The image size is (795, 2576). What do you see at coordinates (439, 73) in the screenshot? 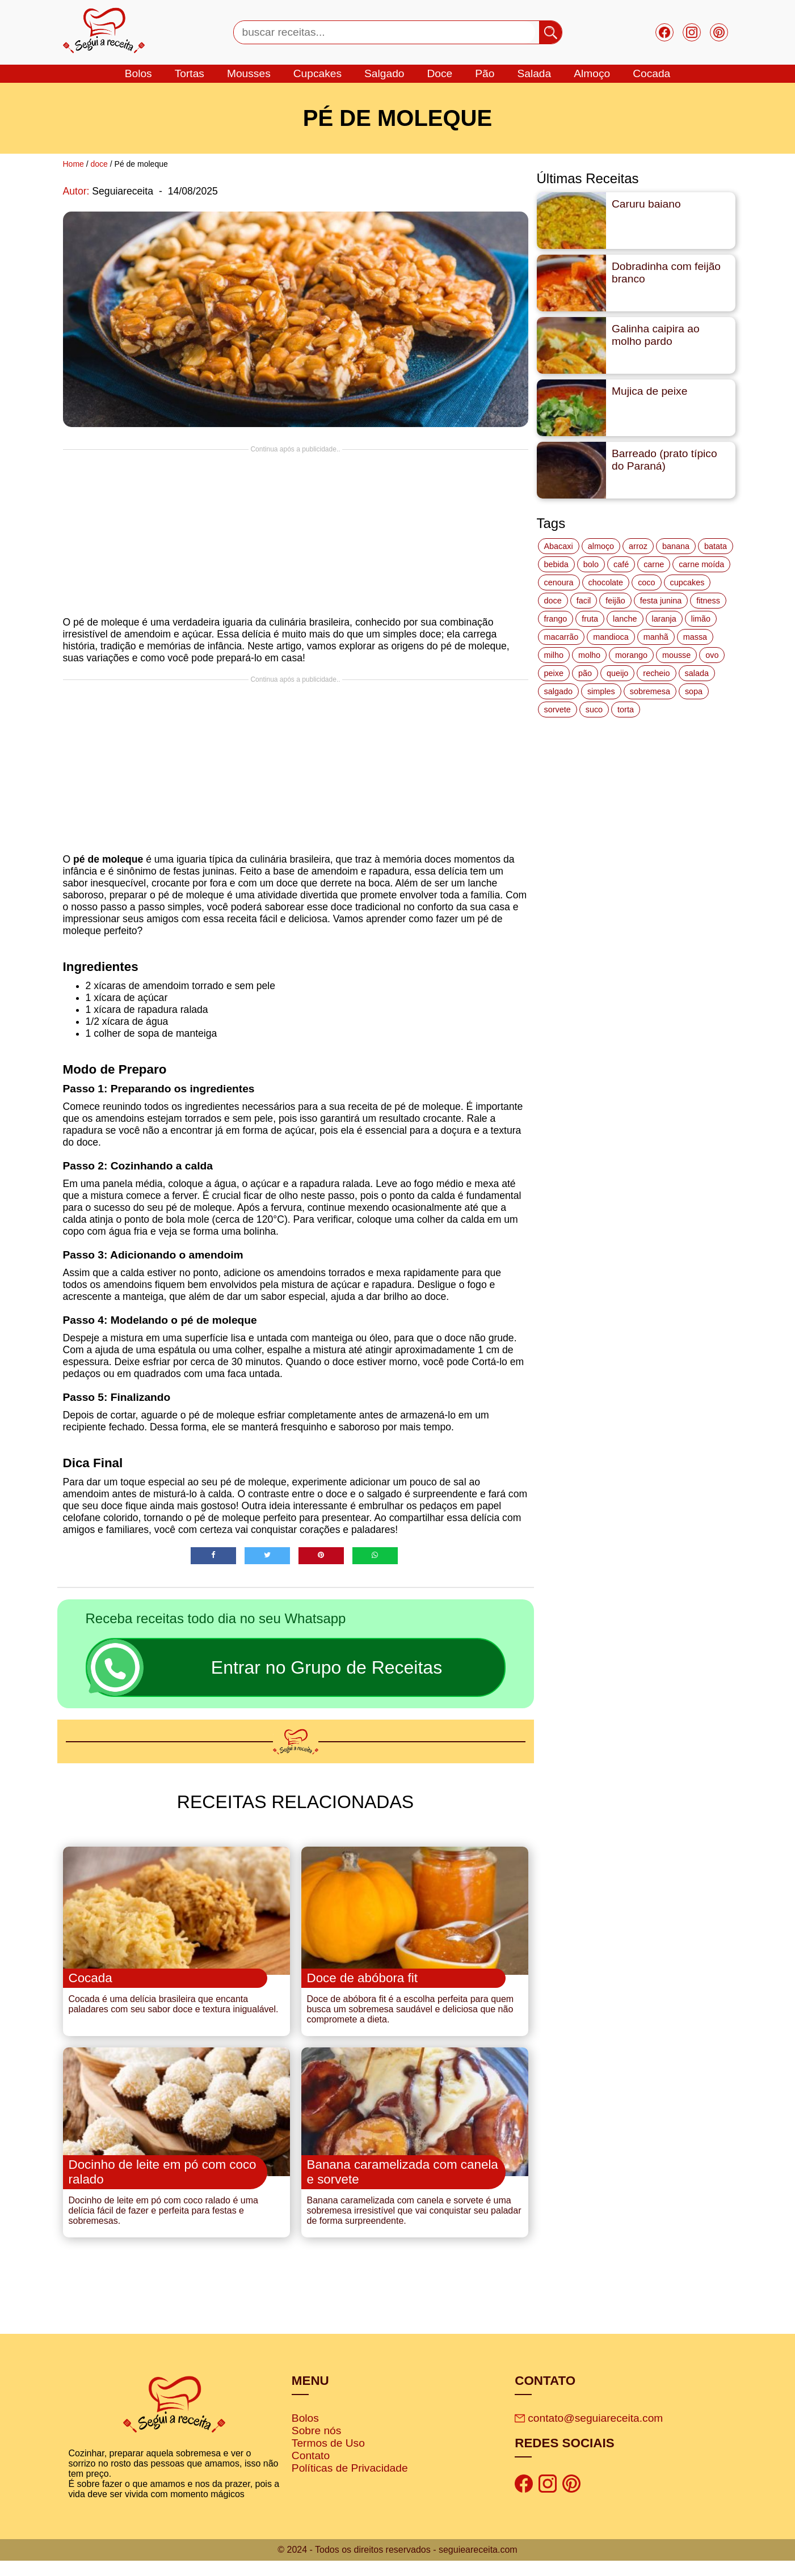
I see `doce` at bounding box center [439, 73].